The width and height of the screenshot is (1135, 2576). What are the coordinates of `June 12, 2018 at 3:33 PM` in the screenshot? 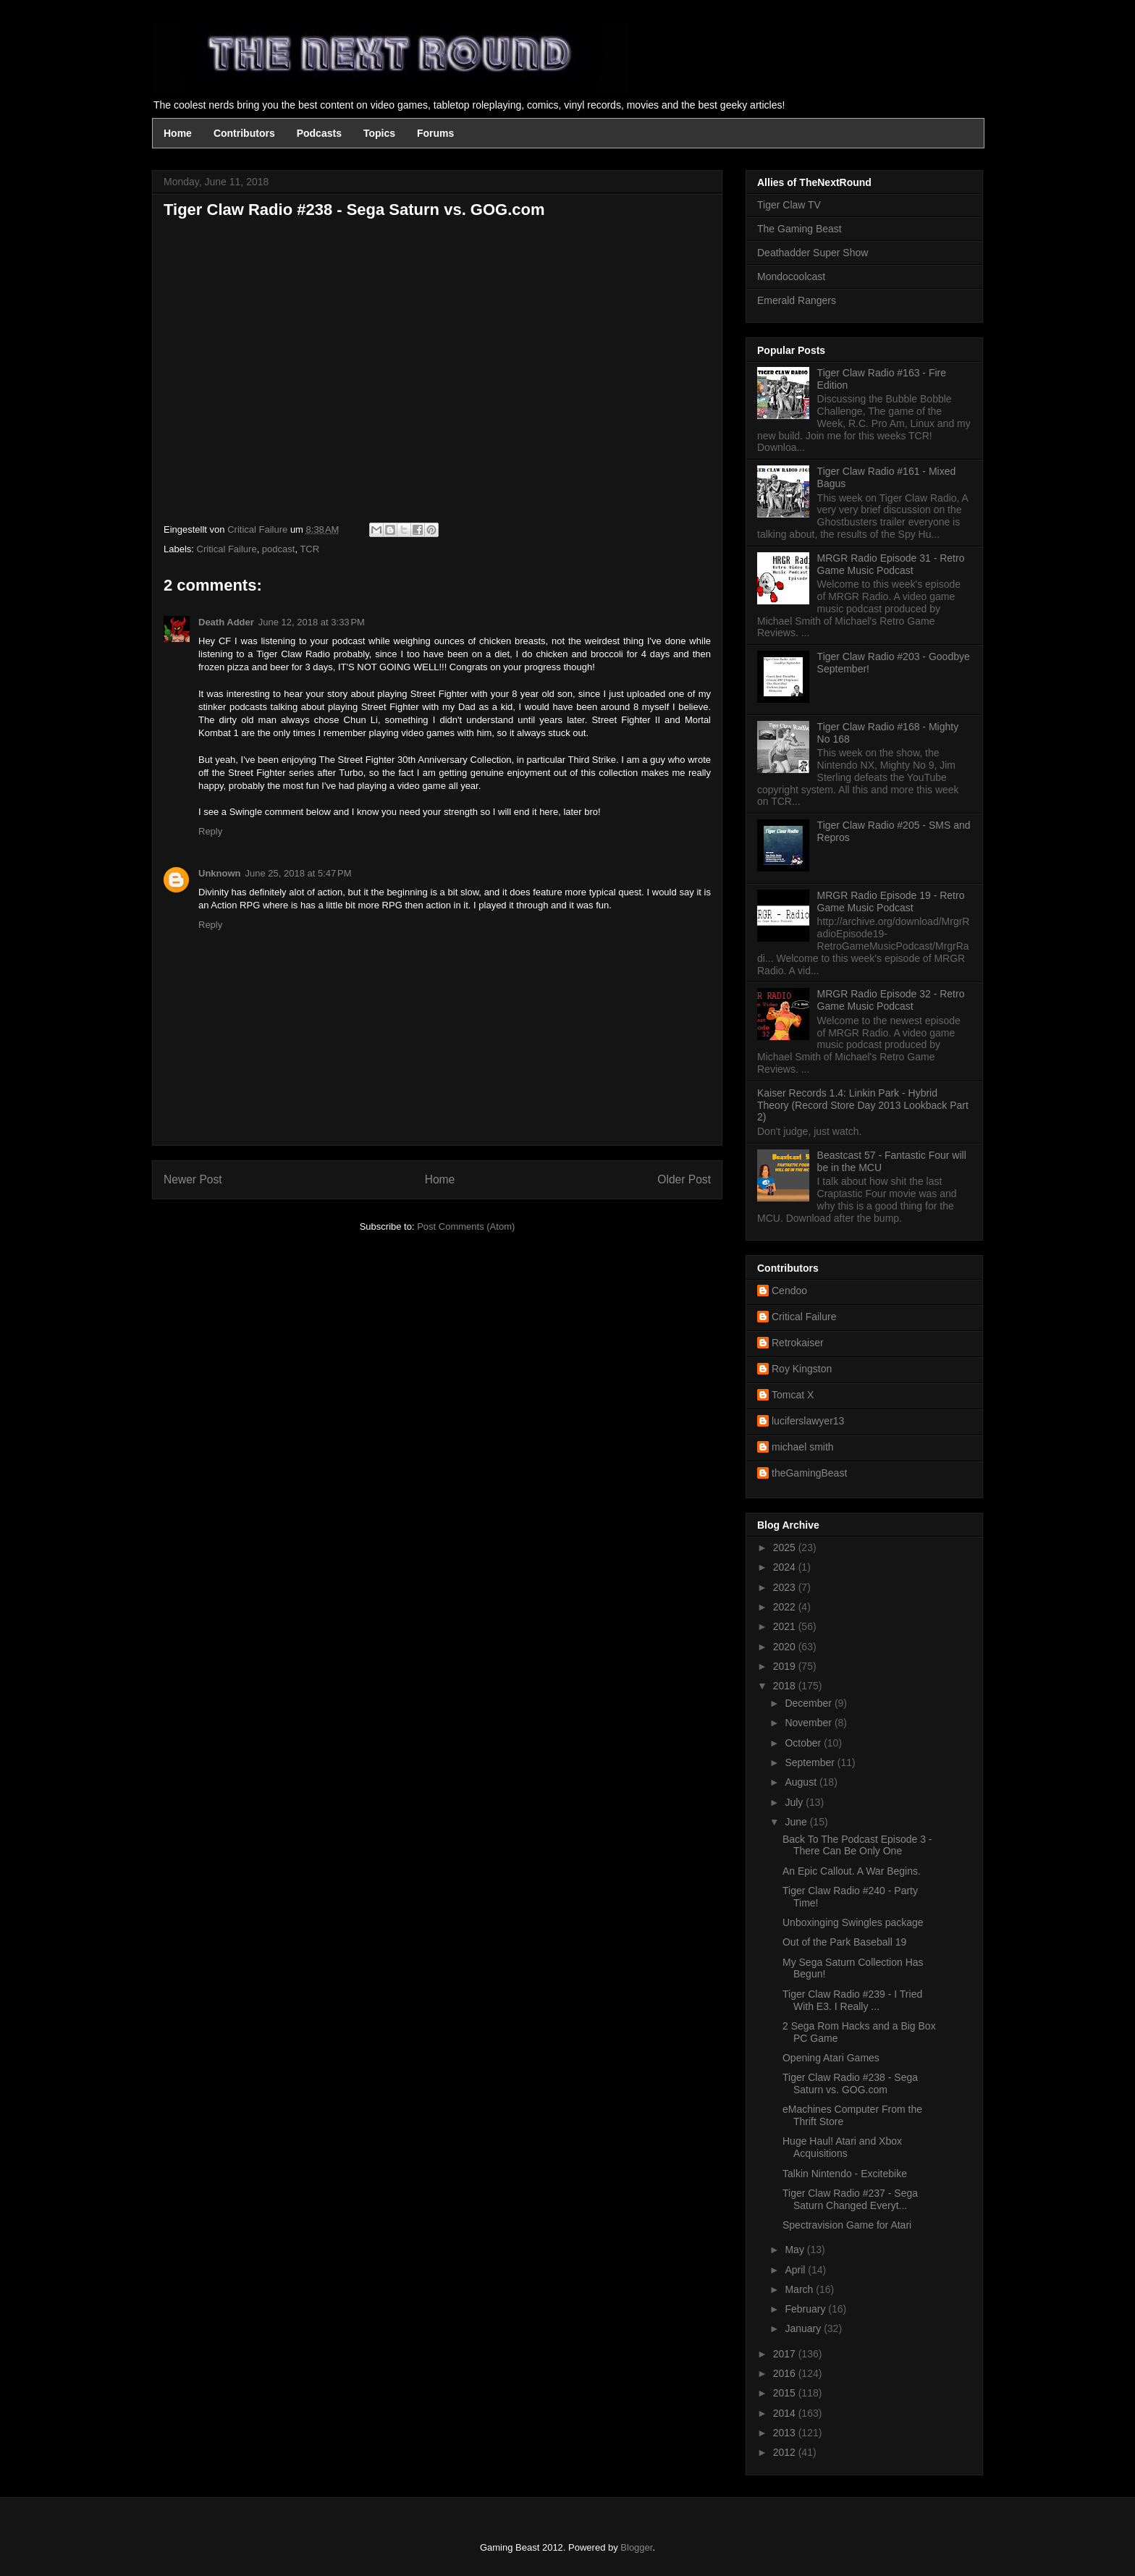 It's located at (311, 622).